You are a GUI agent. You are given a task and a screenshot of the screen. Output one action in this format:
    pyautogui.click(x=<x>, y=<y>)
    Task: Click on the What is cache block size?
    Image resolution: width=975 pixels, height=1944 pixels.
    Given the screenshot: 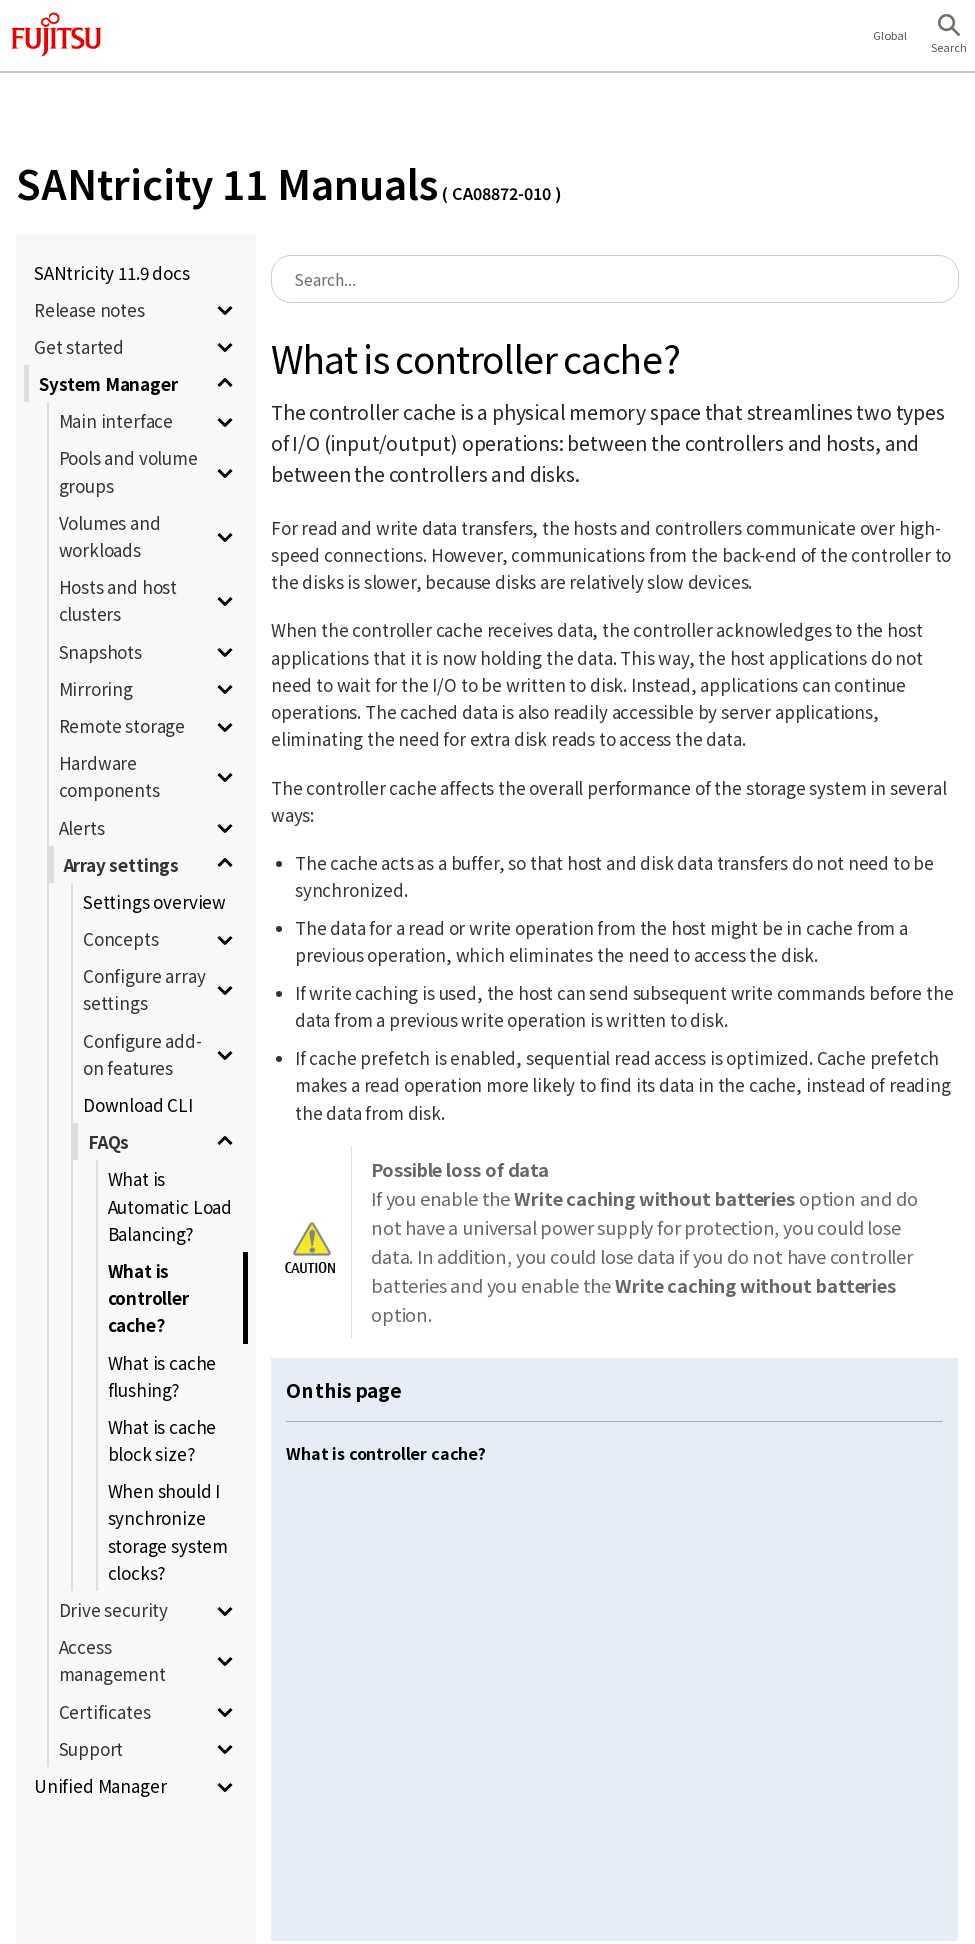 What is the action you would take?
    pyautogui.click(x=162, y=1440)
    